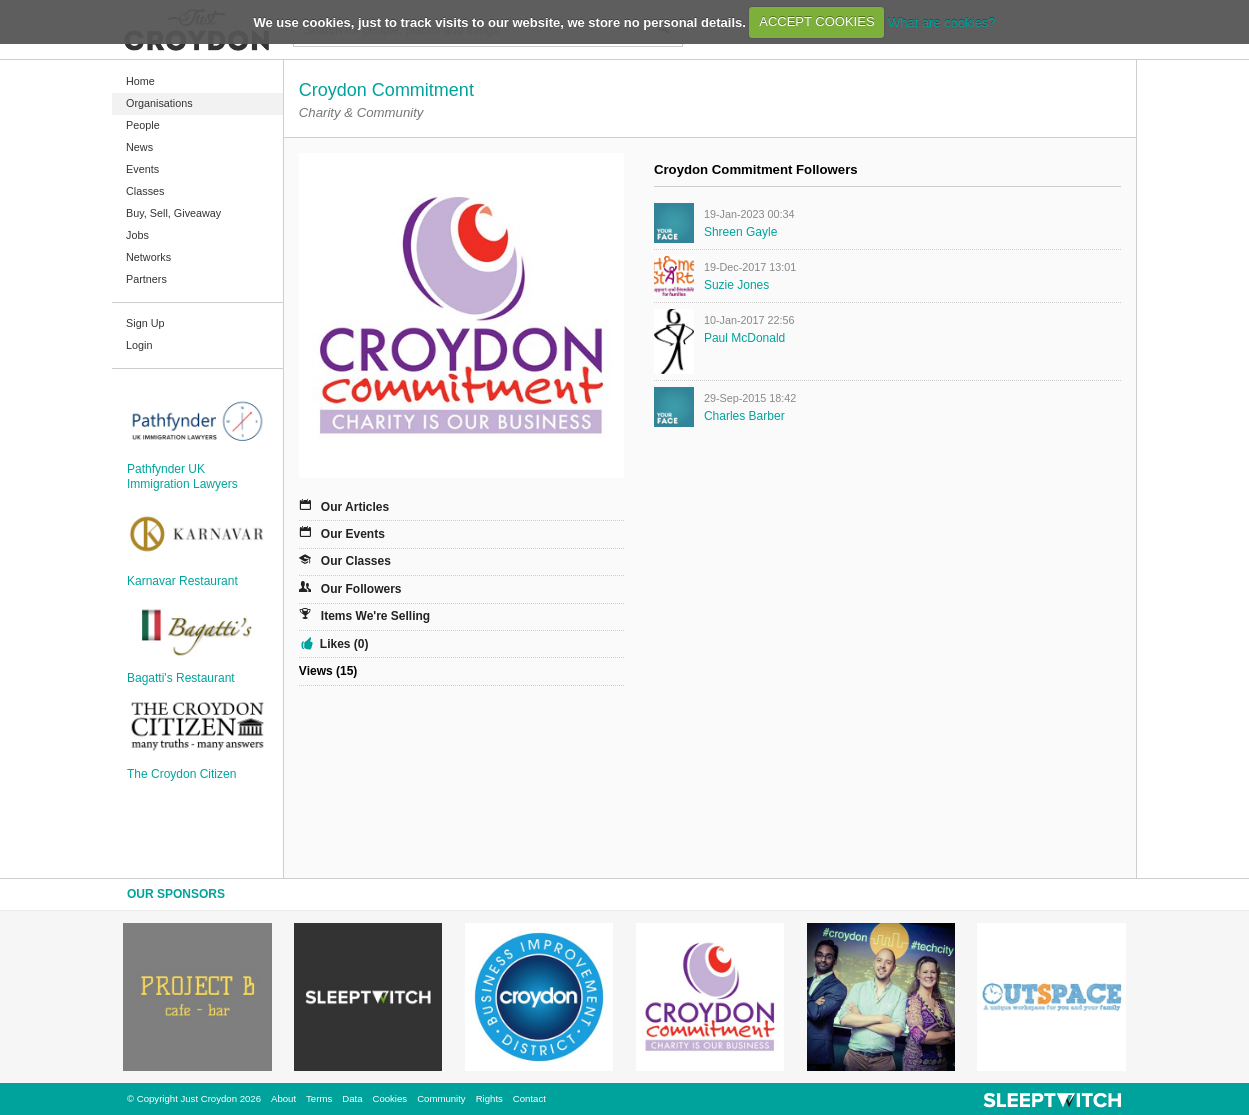  I want to click on News, so click(139, 147).